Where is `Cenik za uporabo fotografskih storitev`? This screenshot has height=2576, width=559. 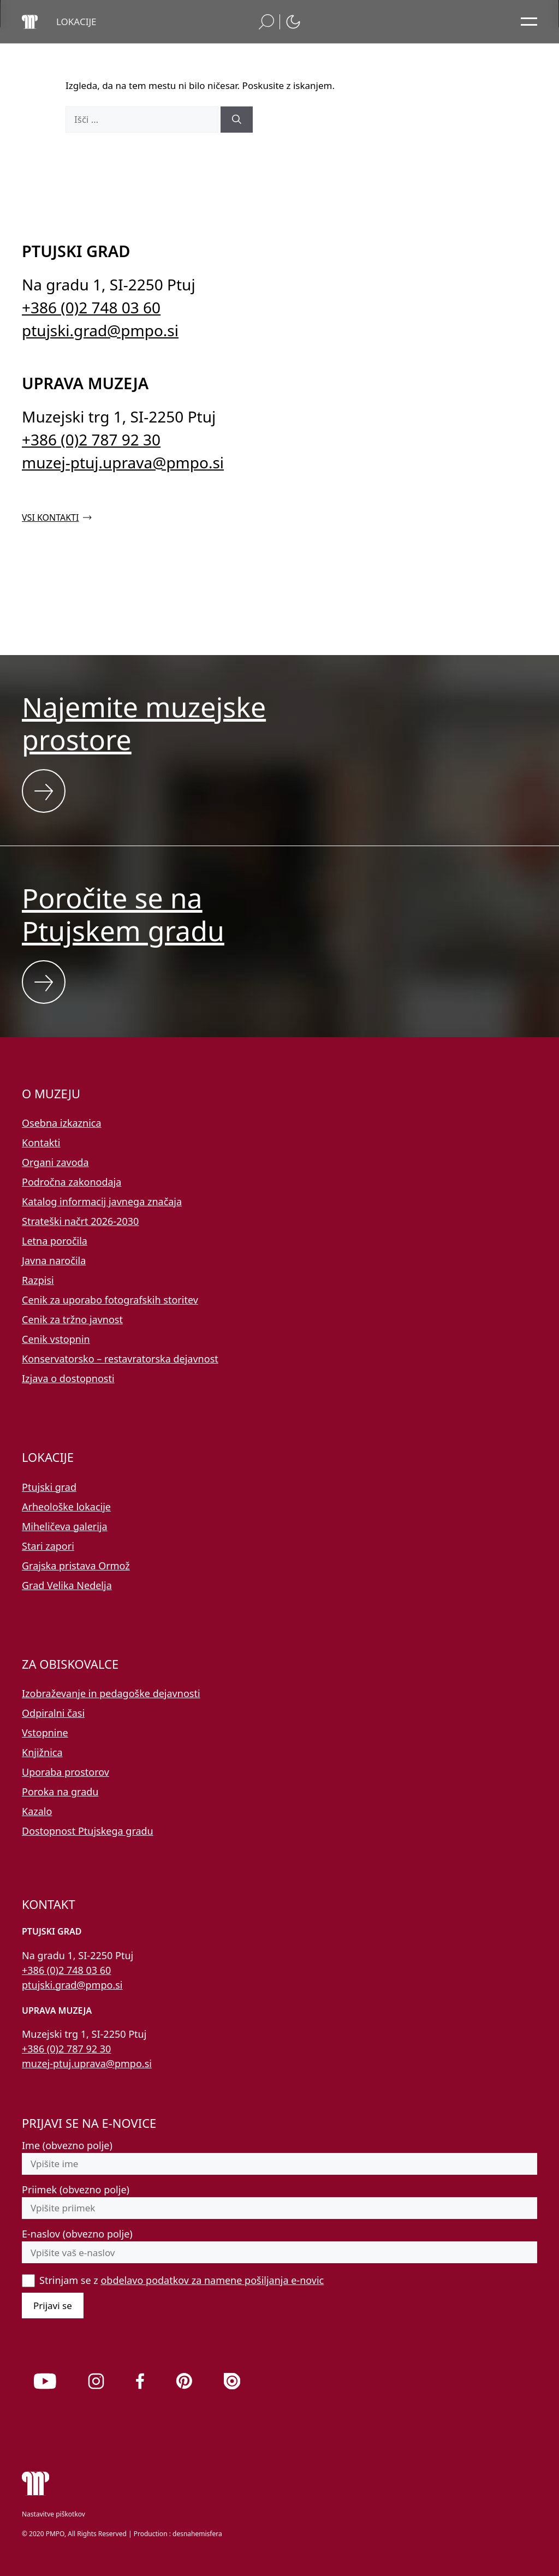
Cenik za uporabo fotografskih storitev is located at coordinates (110, 1299).